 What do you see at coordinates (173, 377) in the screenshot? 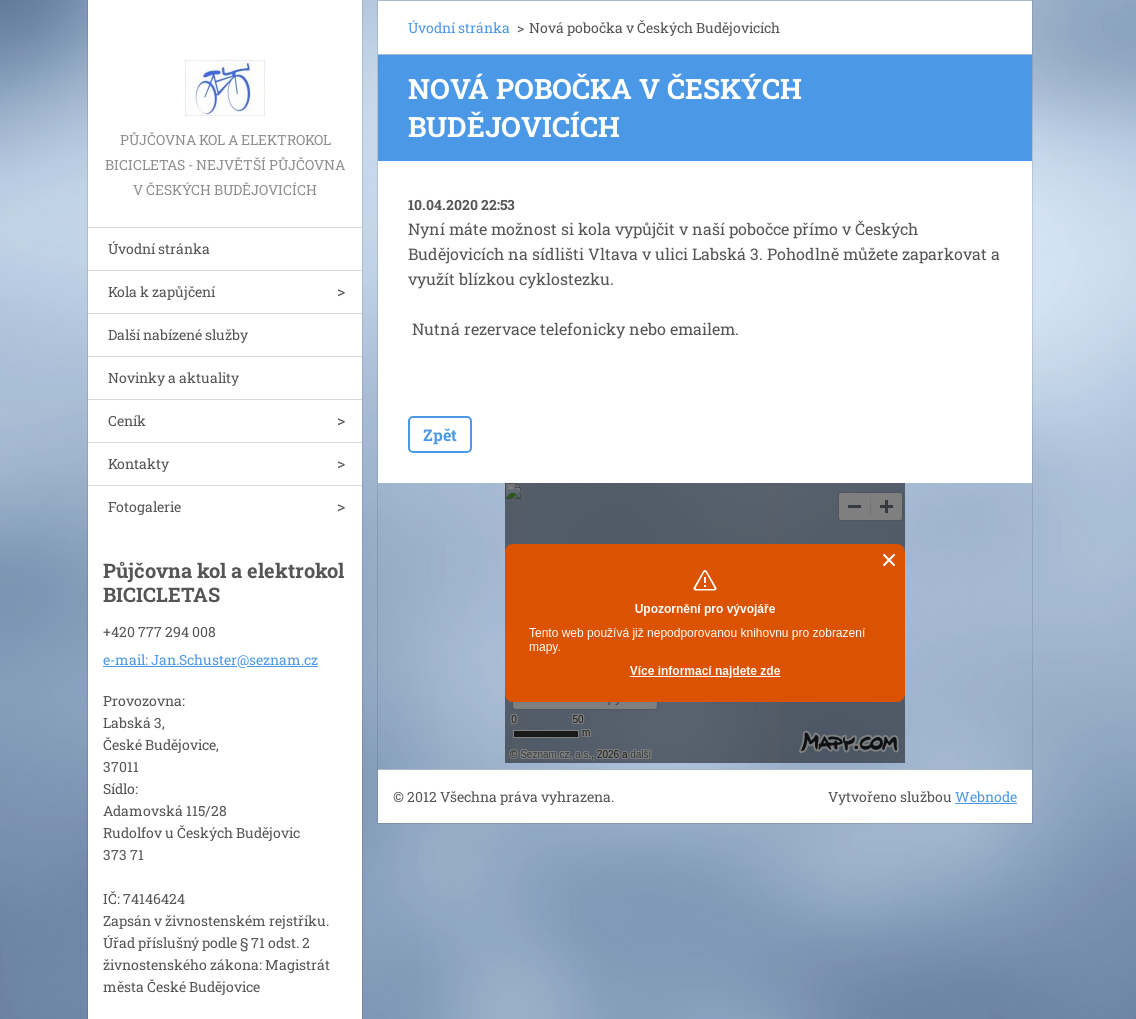
I see `Novinky a aktuality` at bounding box center [173, 377].